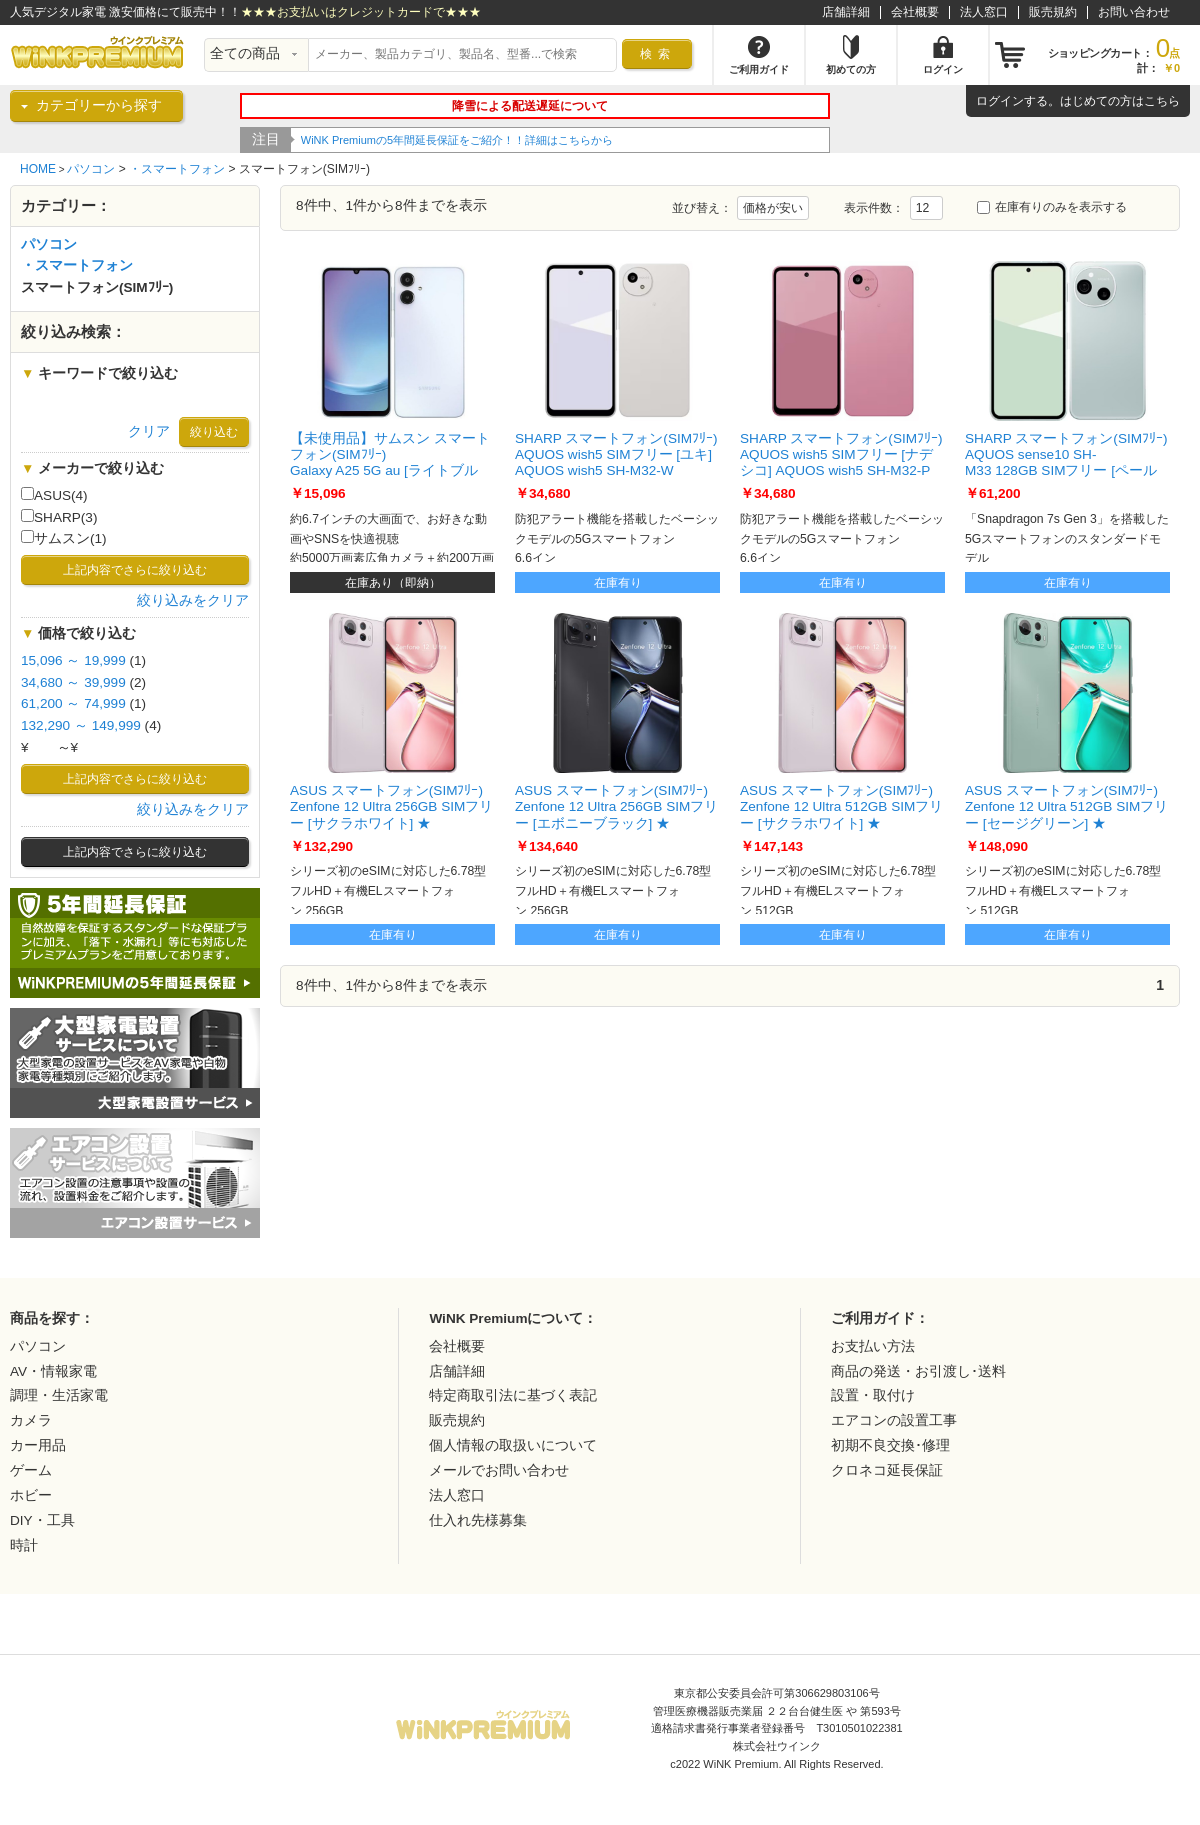  Describe the element at coordinates (1134, 12) in the screenshot. I see `お問い合わせ` at that location.